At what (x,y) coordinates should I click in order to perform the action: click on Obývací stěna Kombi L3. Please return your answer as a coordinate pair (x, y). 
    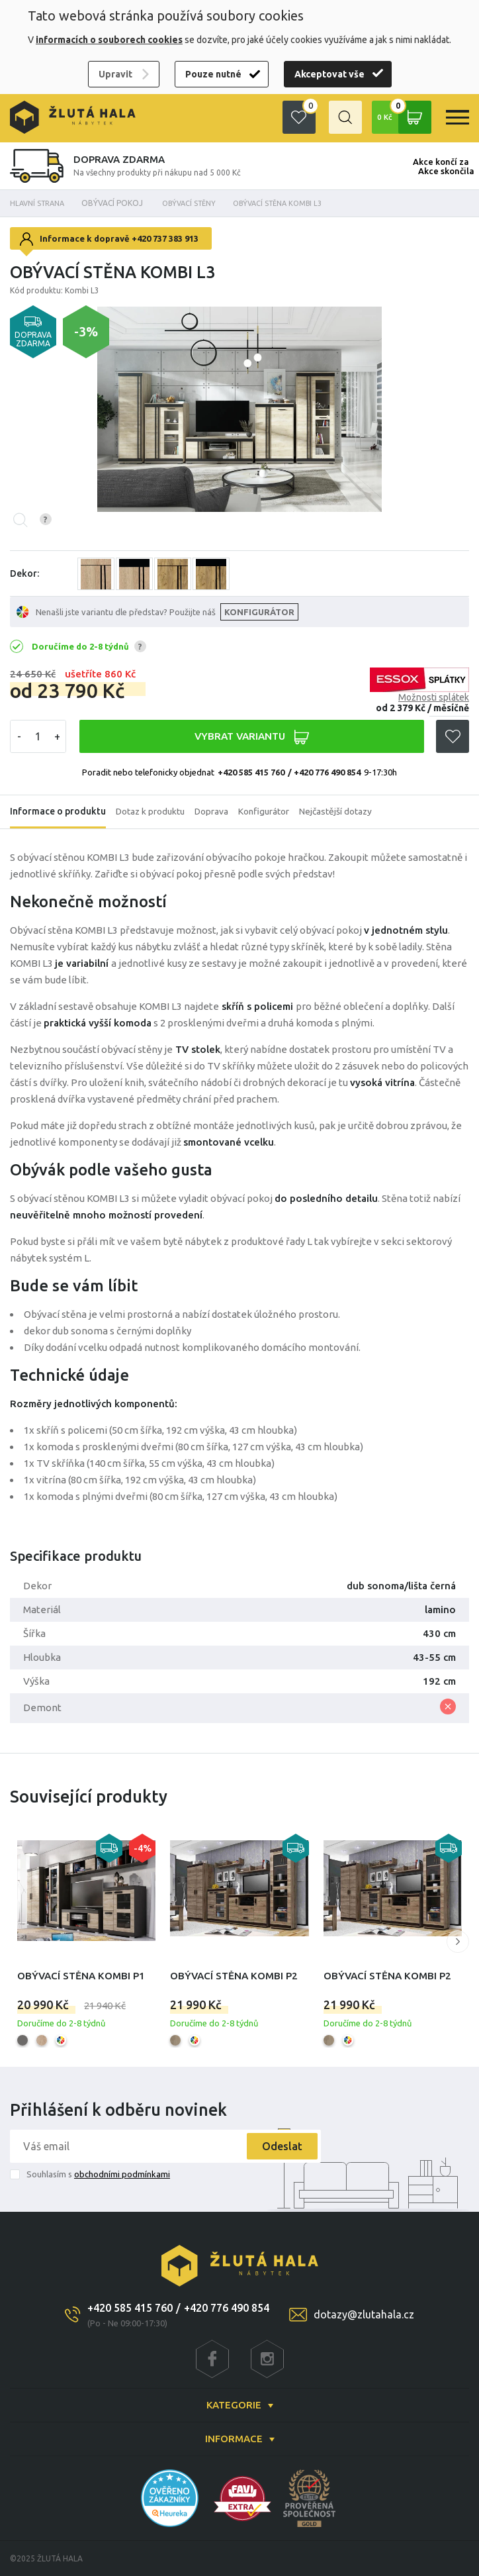
    Looking at the image, I should click on (298, 203).